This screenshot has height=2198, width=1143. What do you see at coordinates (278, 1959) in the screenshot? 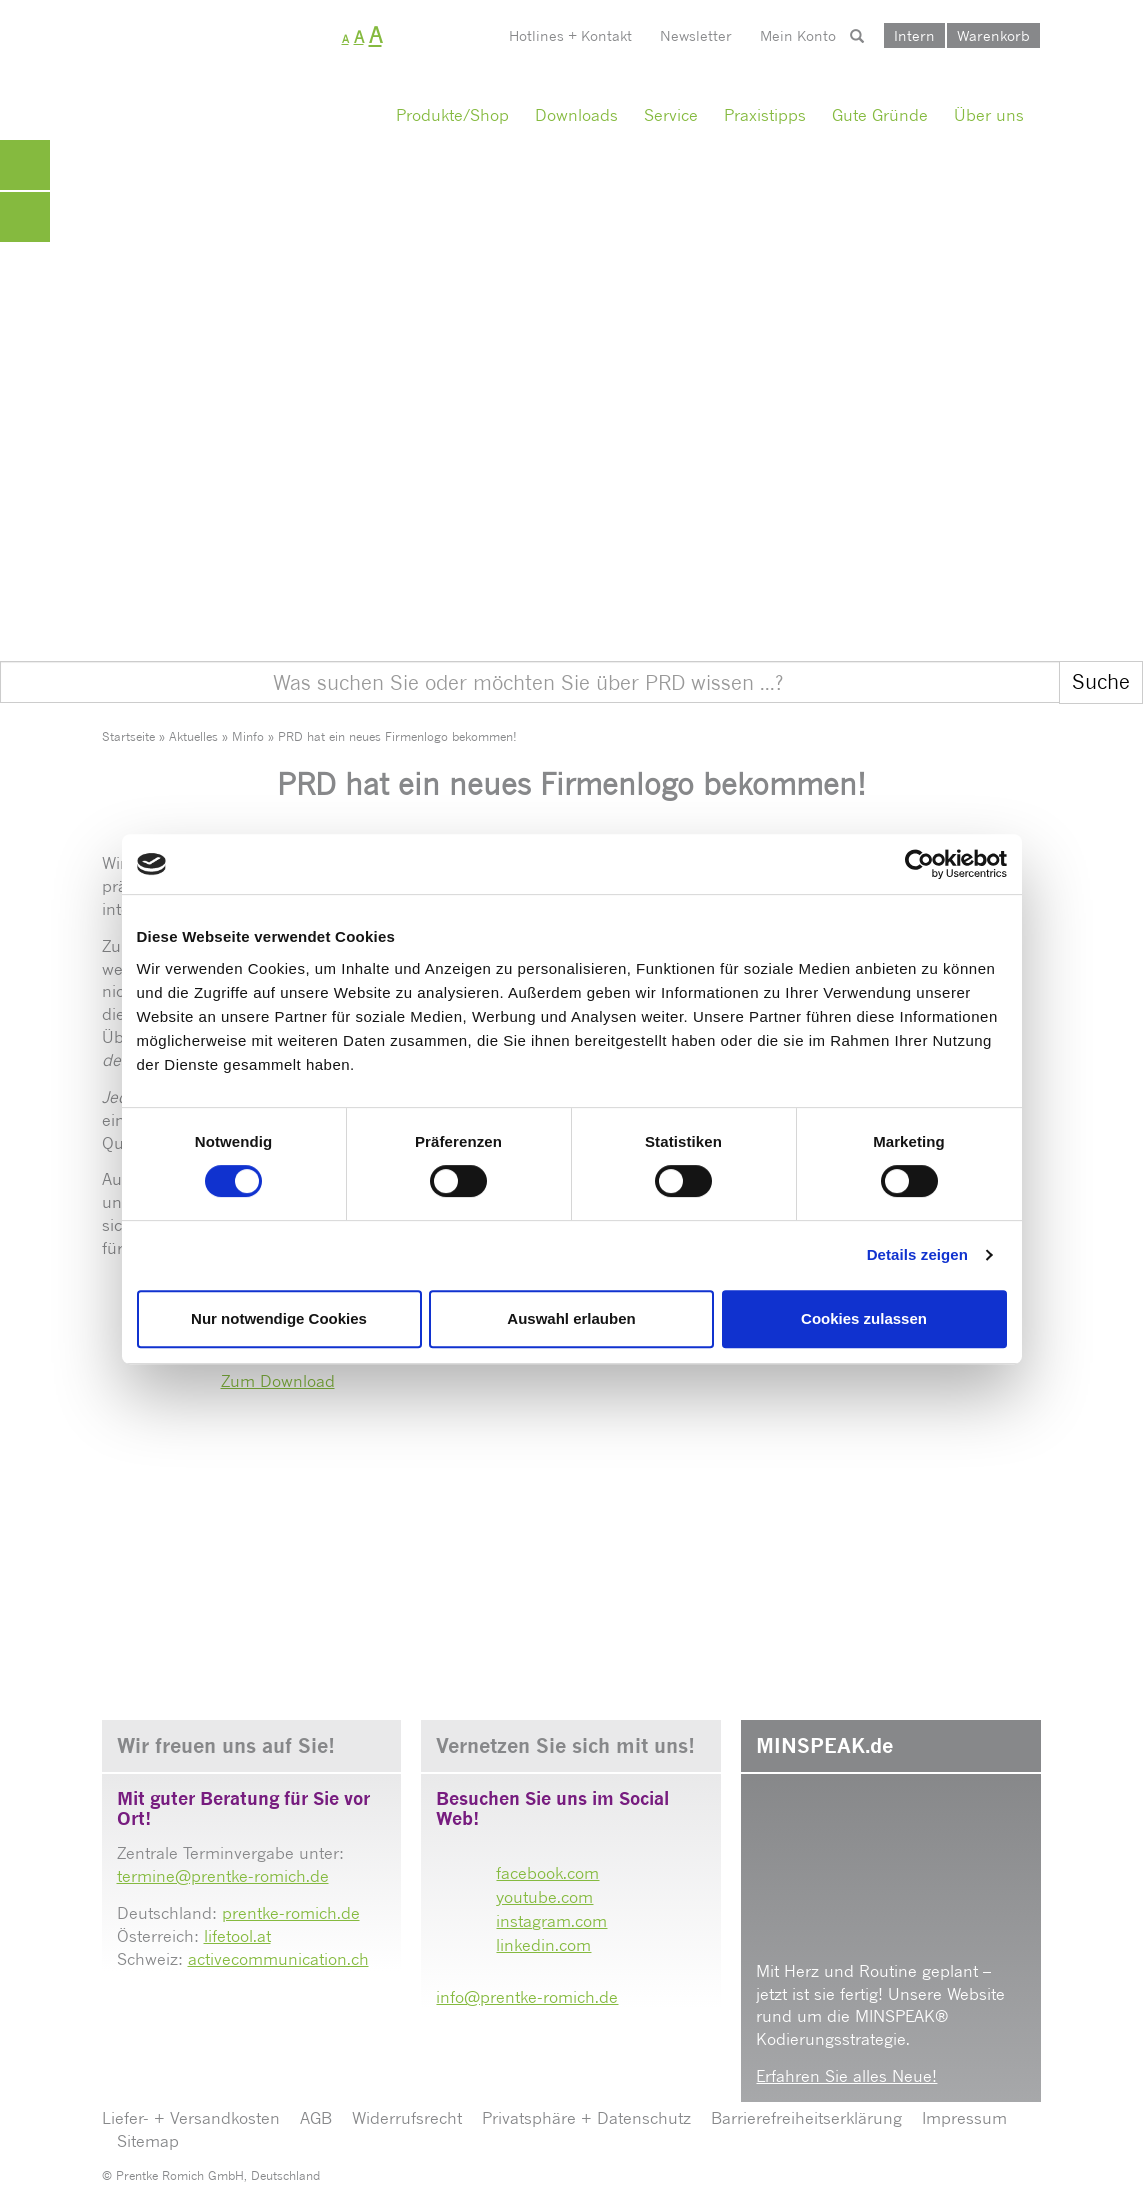
I see `activecommunication.ch` at bounding box center [278, 1959].